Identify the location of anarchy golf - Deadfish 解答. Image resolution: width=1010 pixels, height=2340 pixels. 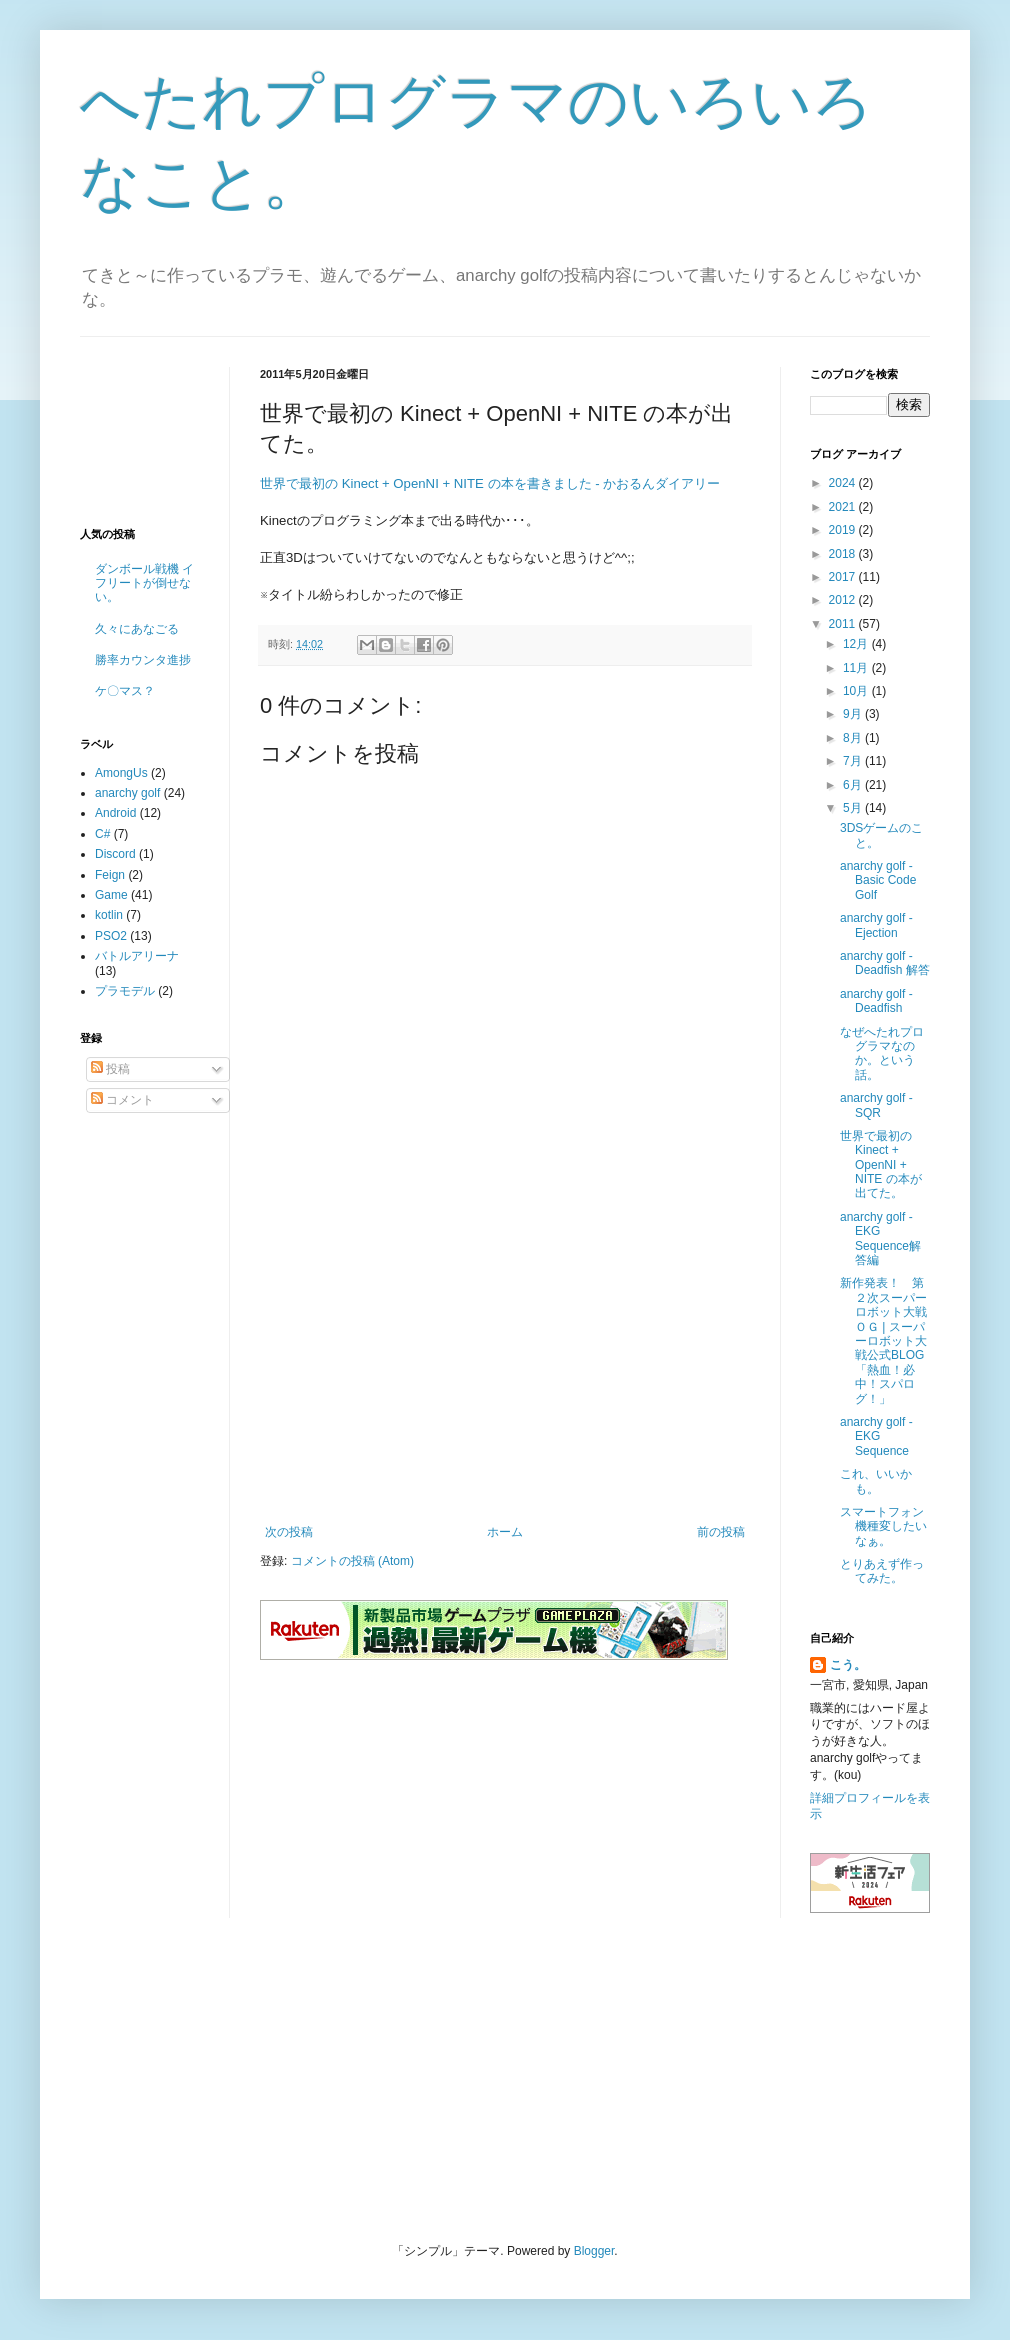
(885, 963).